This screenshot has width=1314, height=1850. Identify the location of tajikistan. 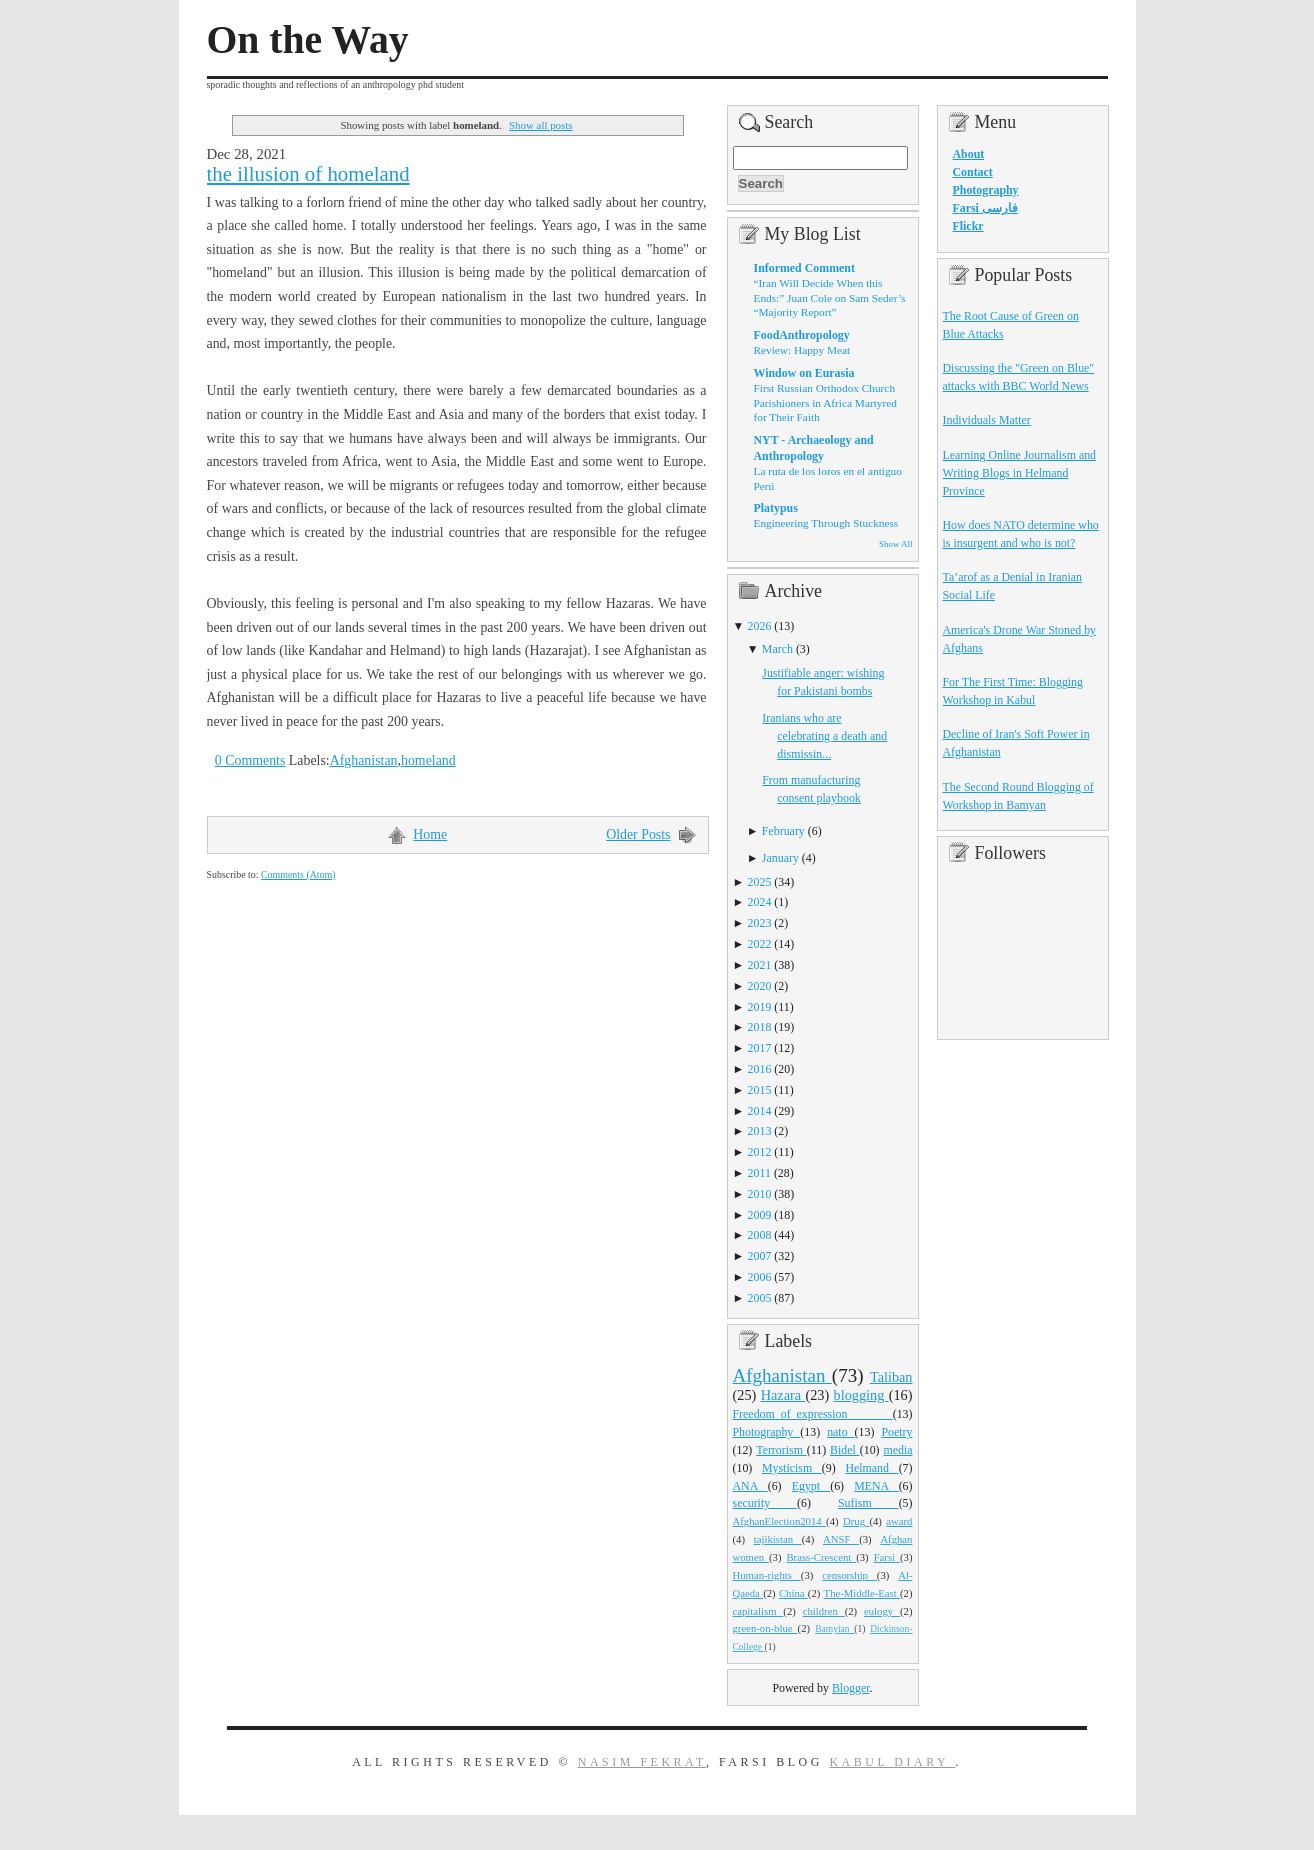
(778, 1539).